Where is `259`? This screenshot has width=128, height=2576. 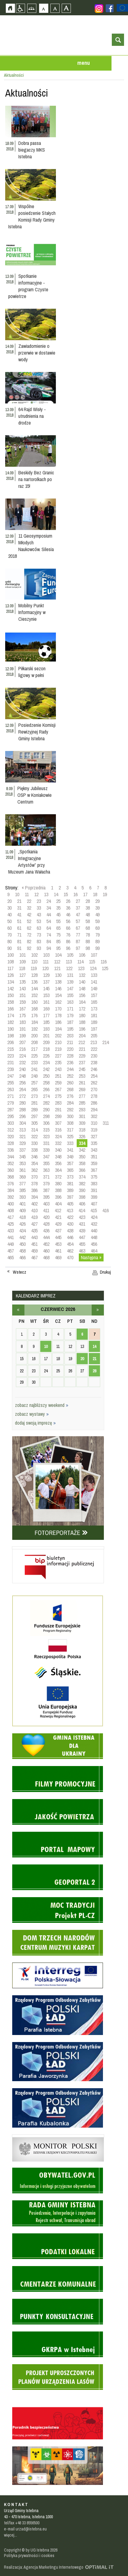 259 is located at coordinates (58, 1082).